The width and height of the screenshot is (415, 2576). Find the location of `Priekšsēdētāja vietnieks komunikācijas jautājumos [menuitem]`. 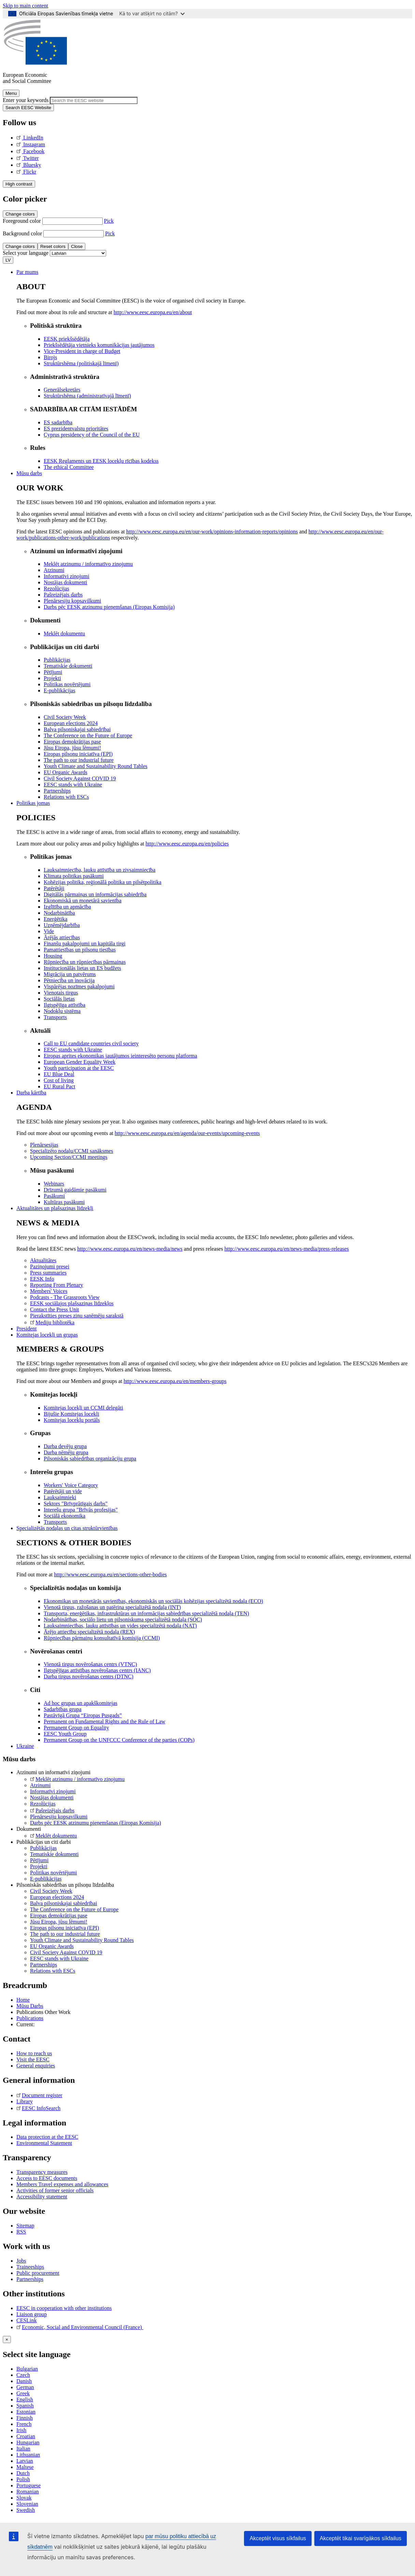

Priekšsēdētāja vietnieks komunikācijas jautājumos [menuitem] is located at coordinates (99, 345).